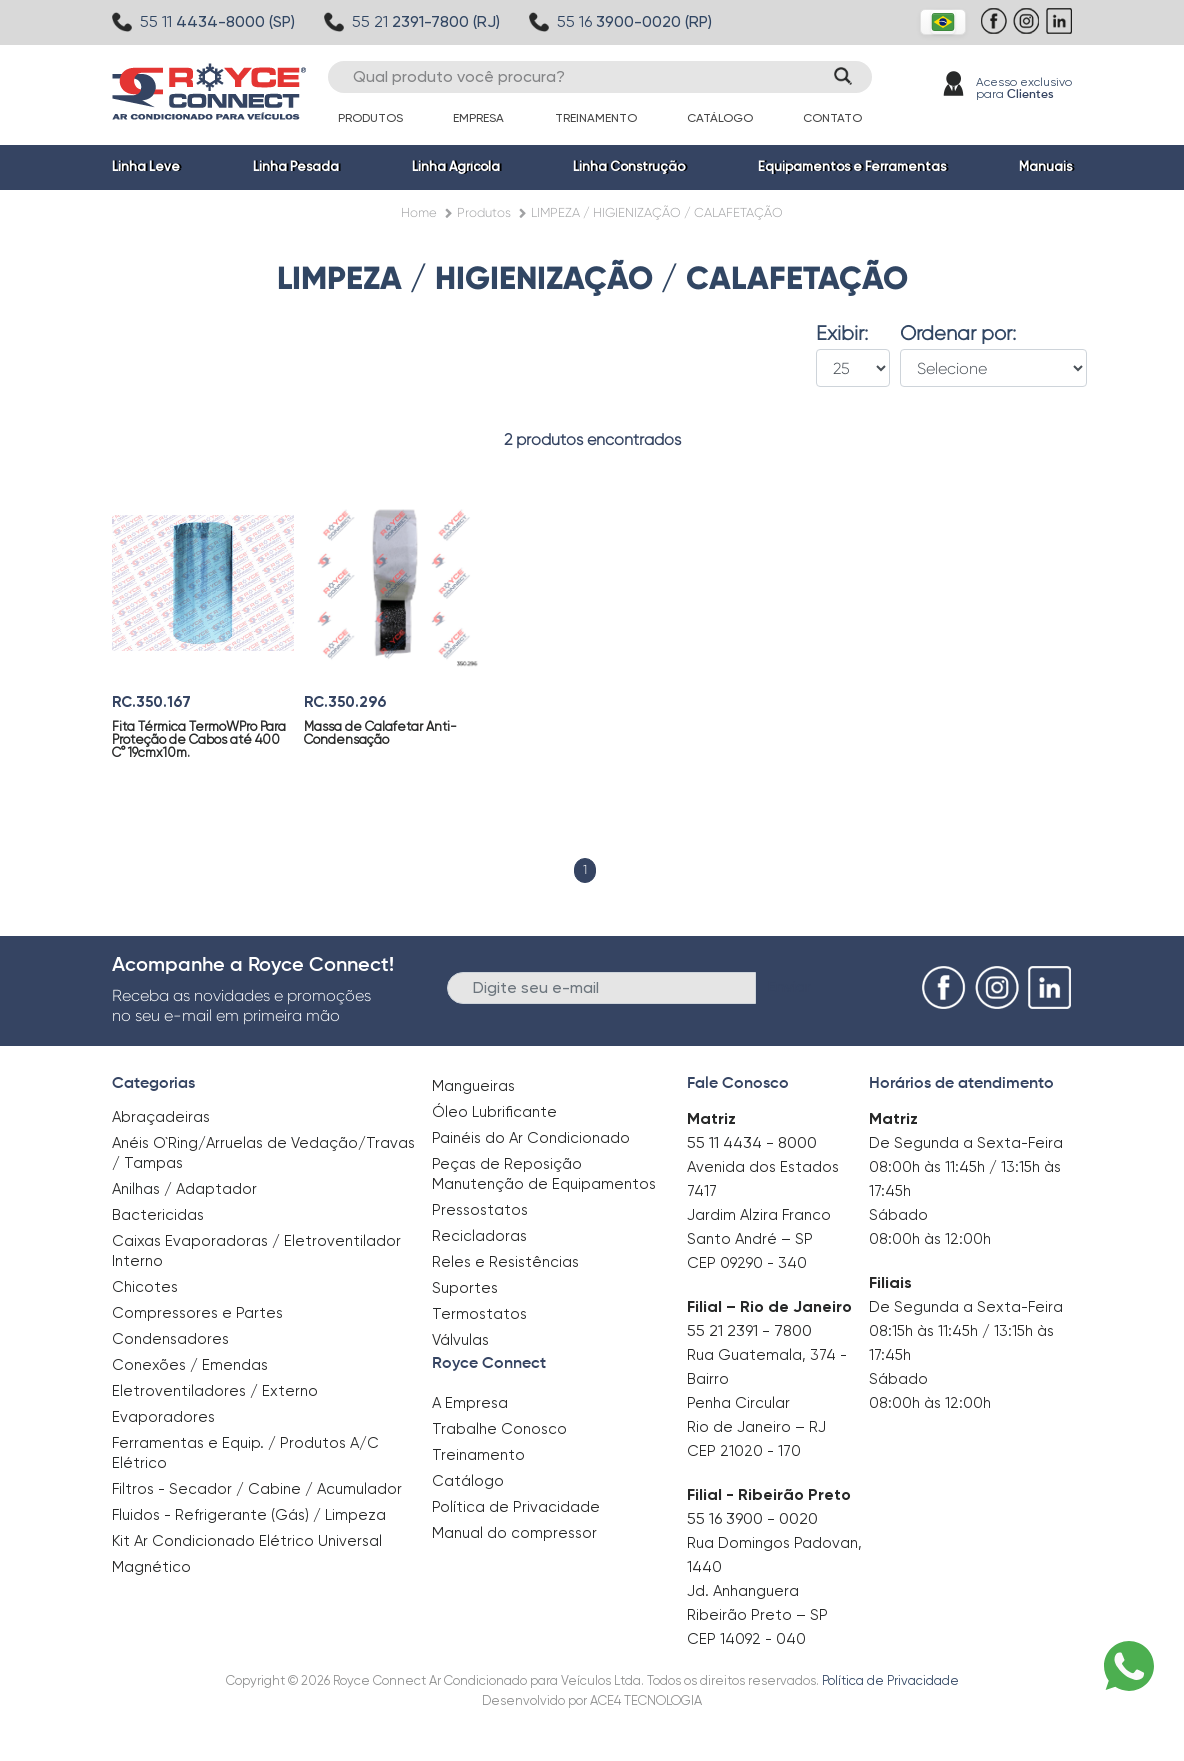  Describe the element at coordinates (146, 166) in the screenshot. I see `Linha Leve` at that location.